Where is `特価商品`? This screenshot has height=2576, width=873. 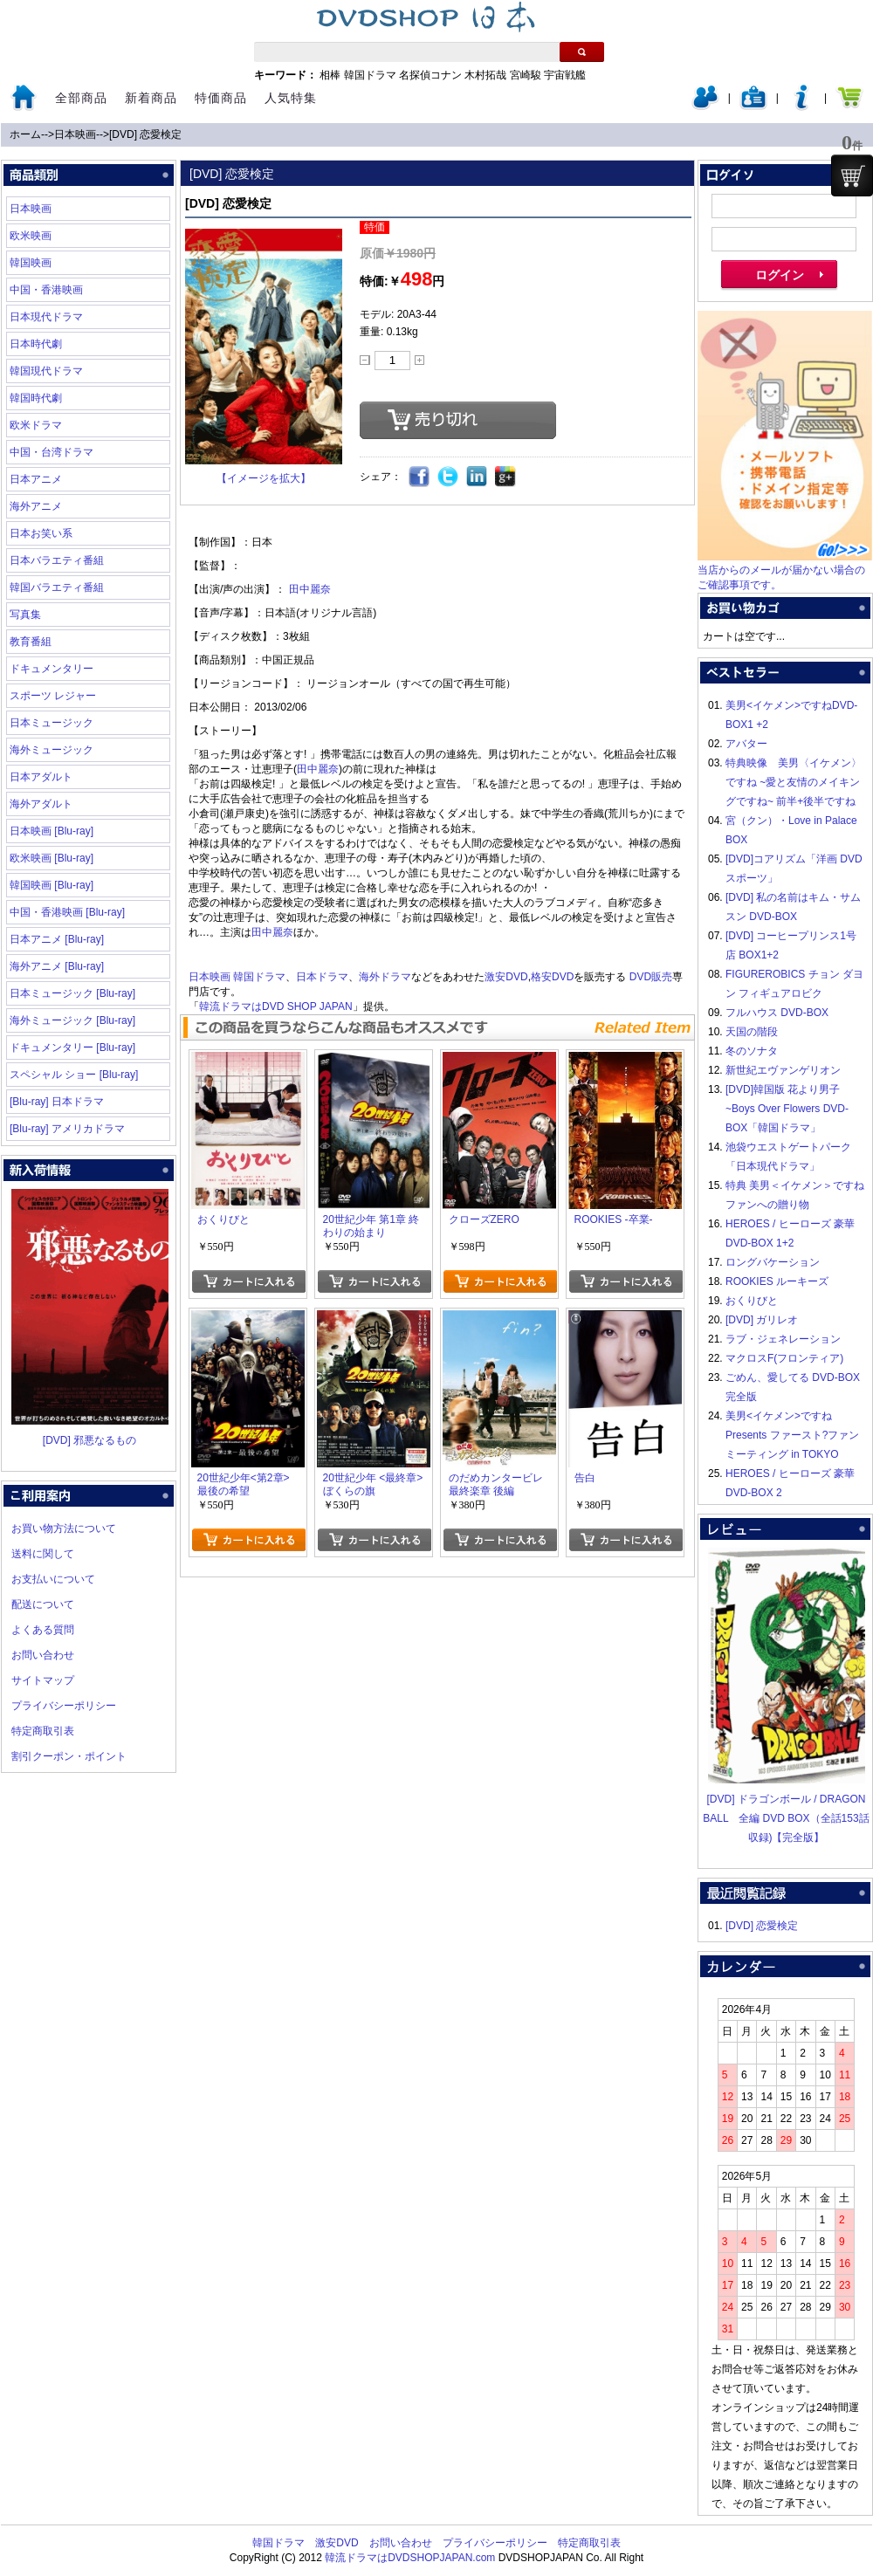 特価商品 is located at coordinates (221, 98).